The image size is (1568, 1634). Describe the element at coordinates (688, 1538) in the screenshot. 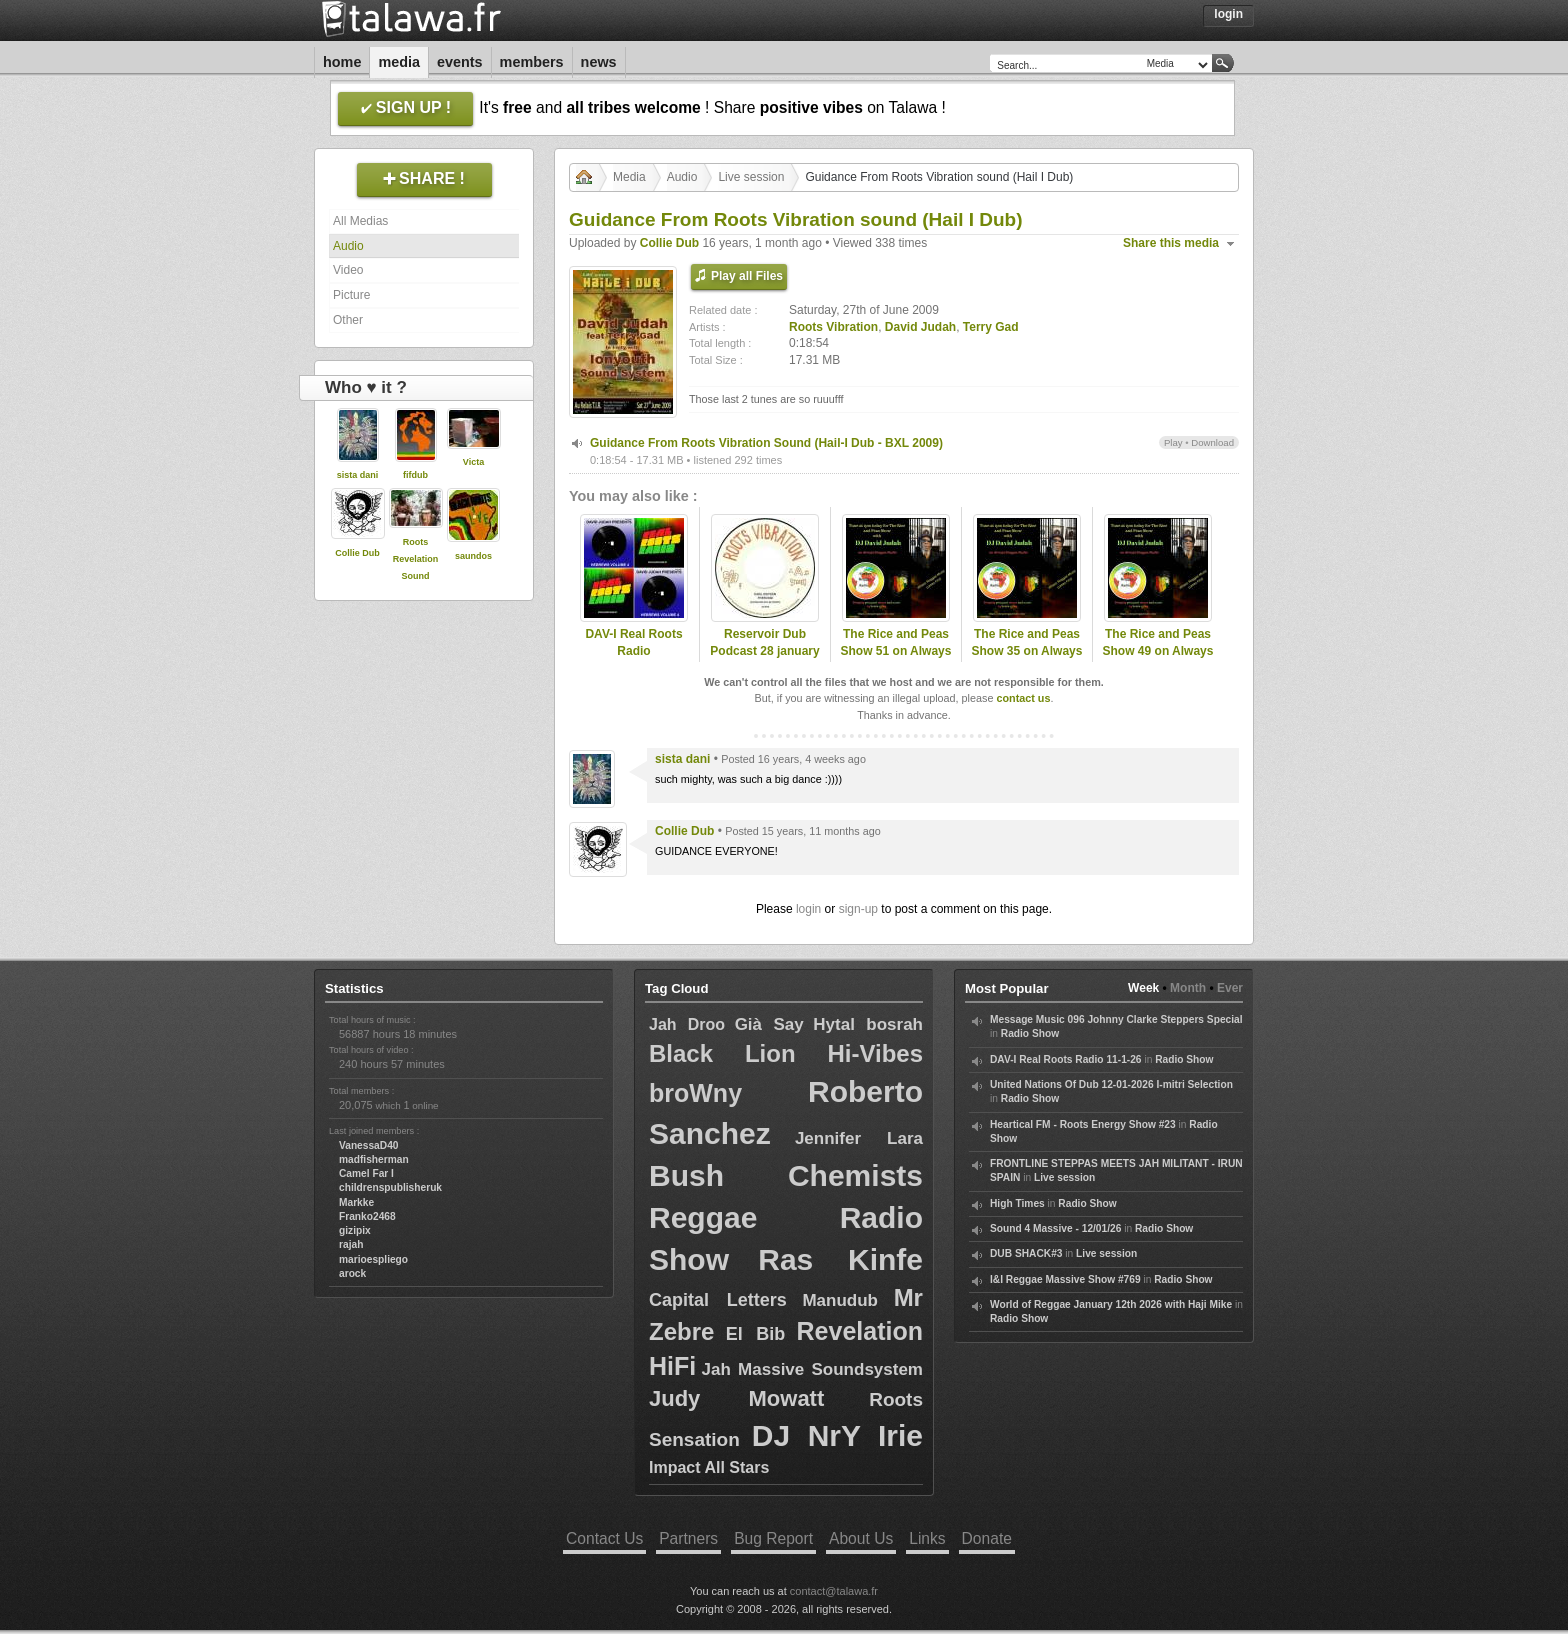

I see `Partners` at that location.